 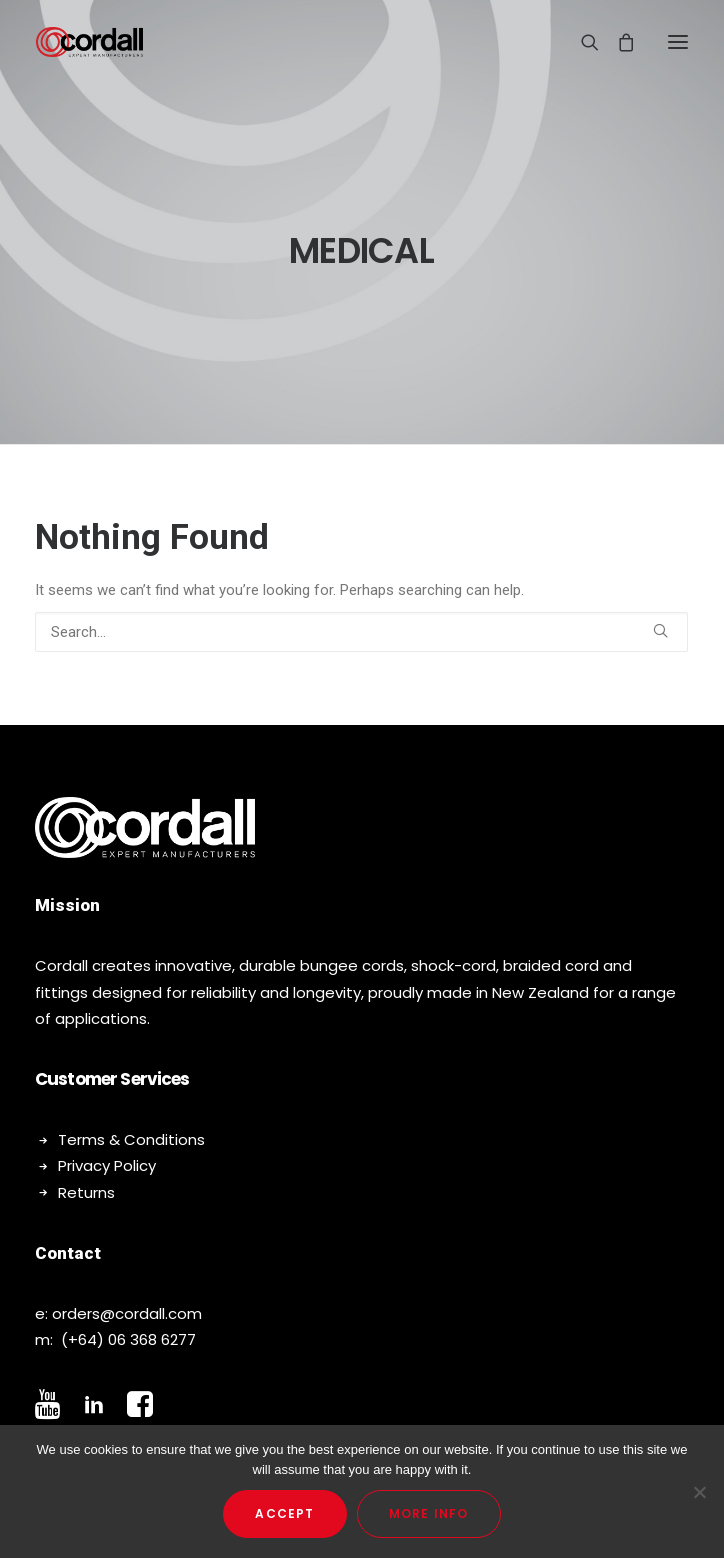 What do you see at coordinates (107, 1165) in the screenshot?
I see `Privacy Policy` at bounding box center [107, 1165].